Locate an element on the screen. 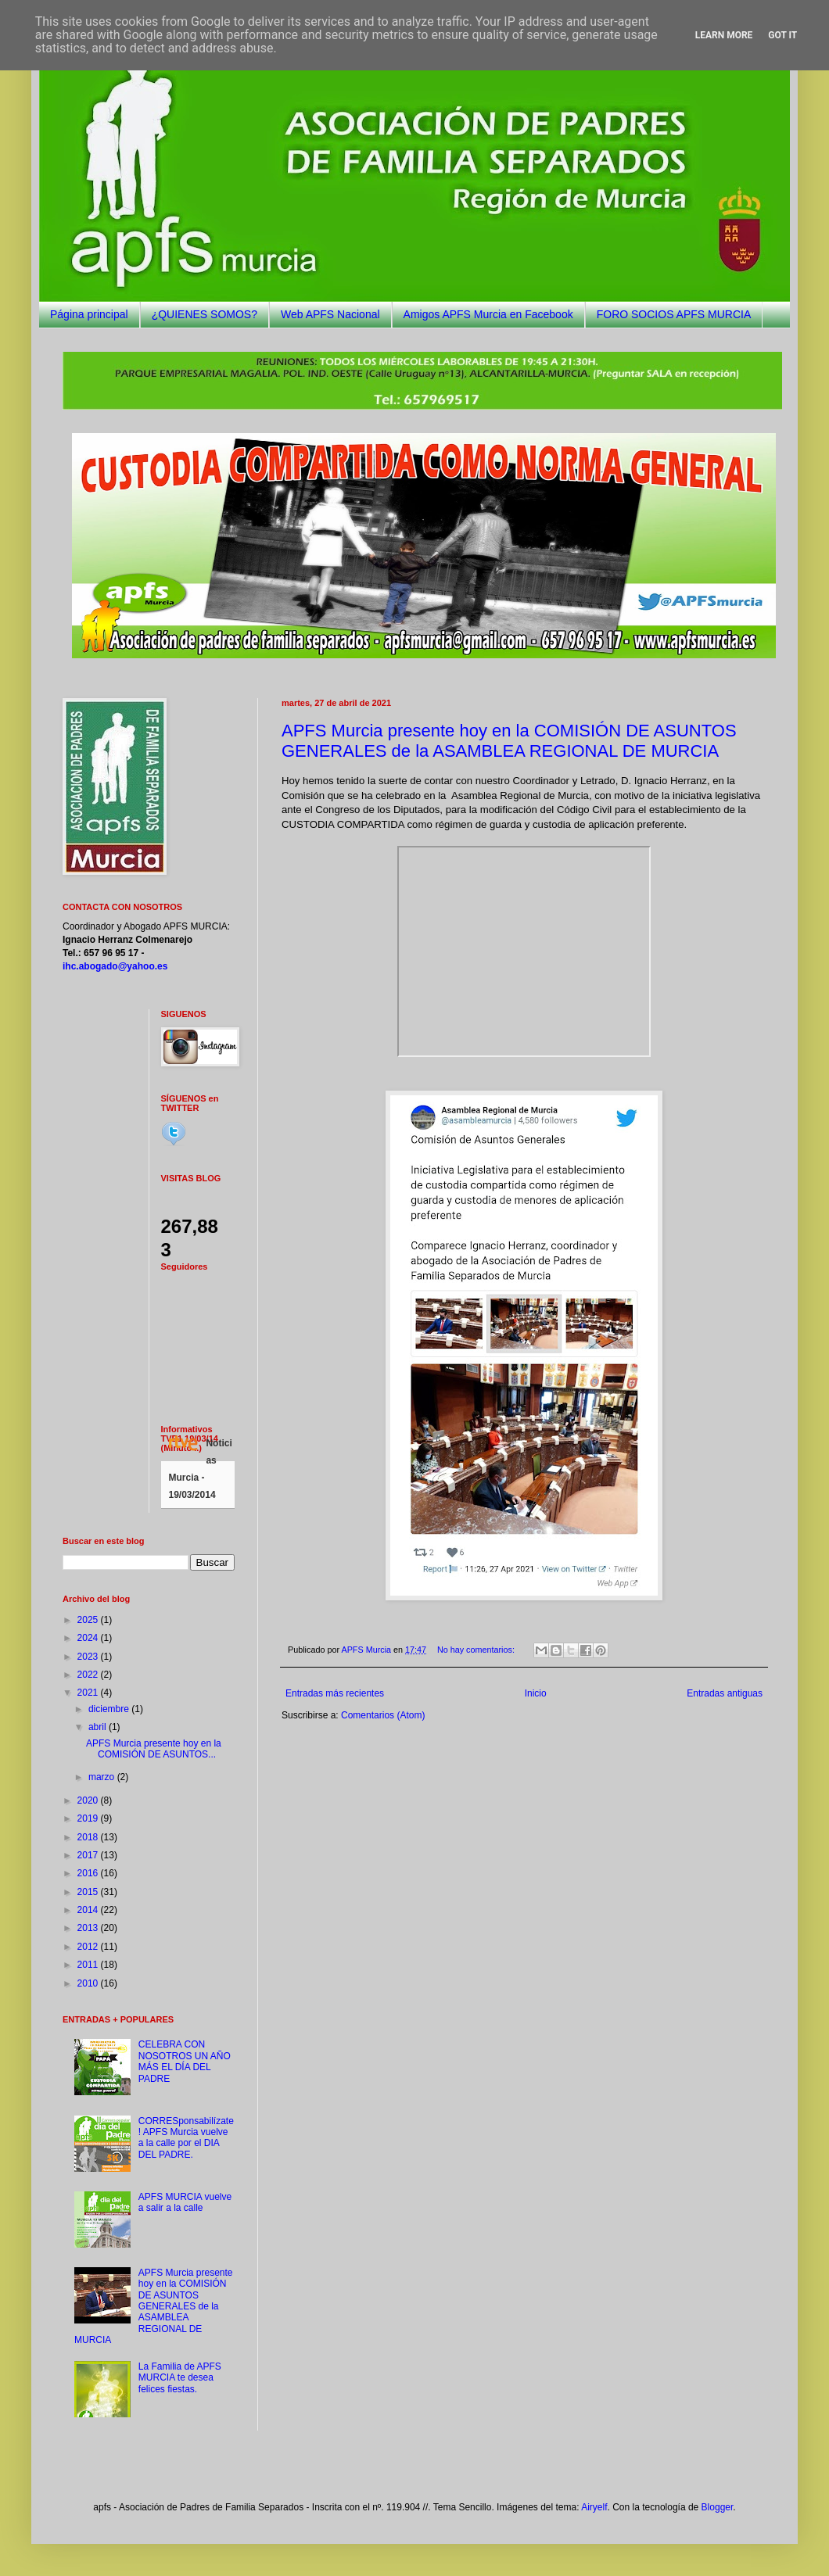  2011 is located at coordinates (89, 1964).